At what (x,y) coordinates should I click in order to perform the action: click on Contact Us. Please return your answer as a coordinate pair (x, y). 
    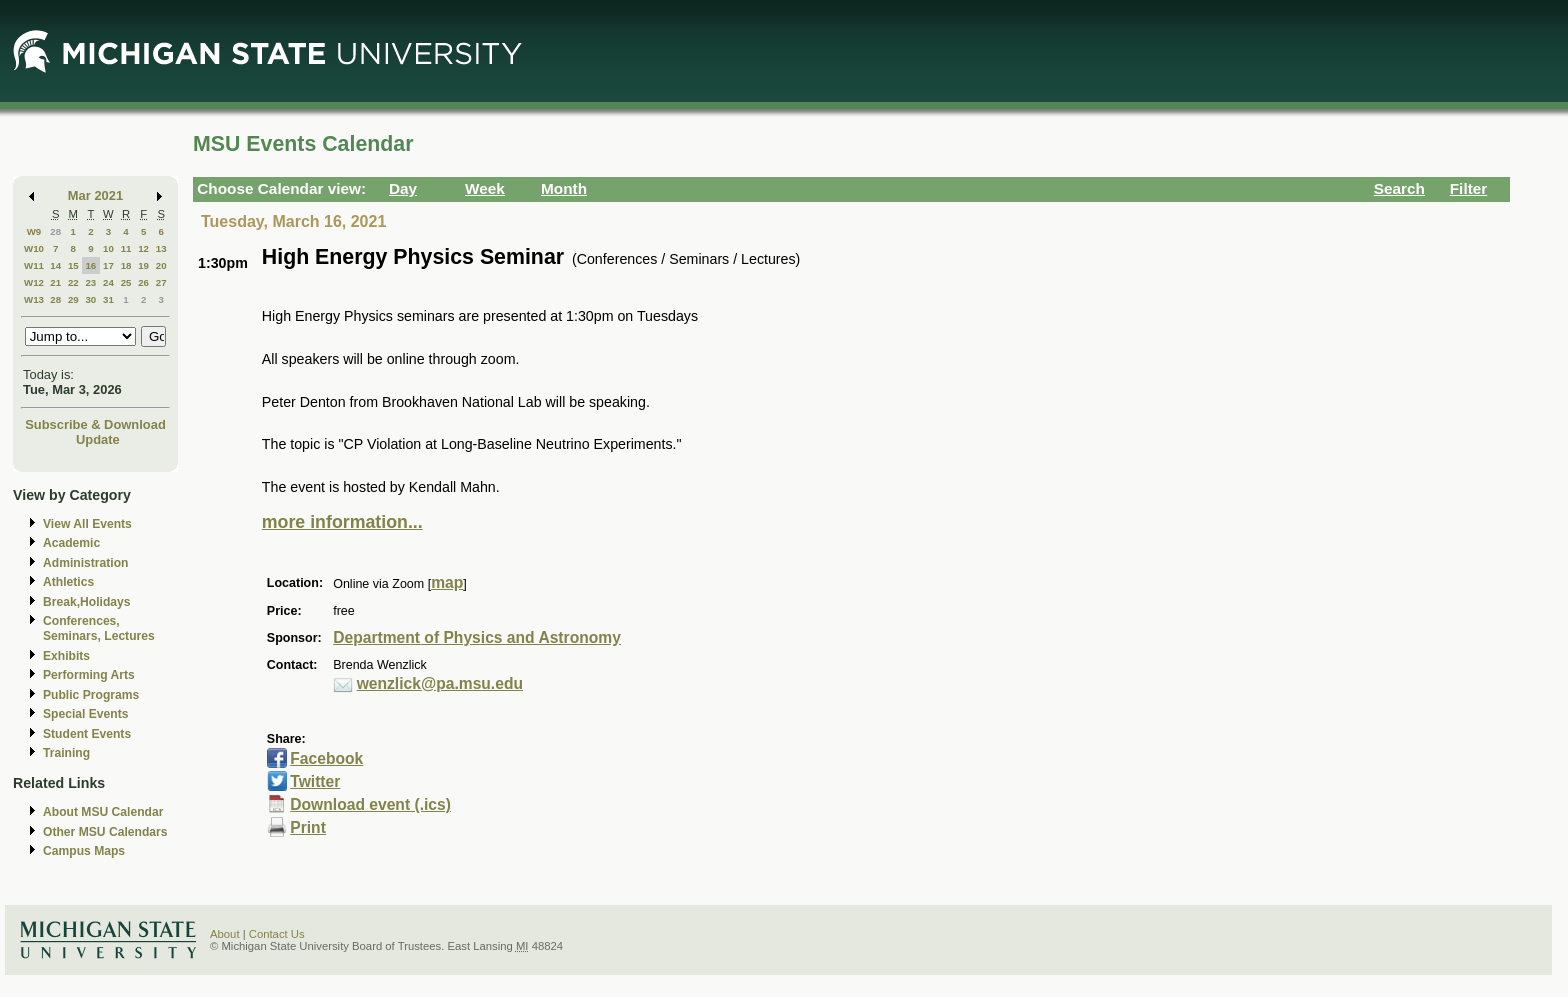
    Looking at the image, I should click on (277, 934).